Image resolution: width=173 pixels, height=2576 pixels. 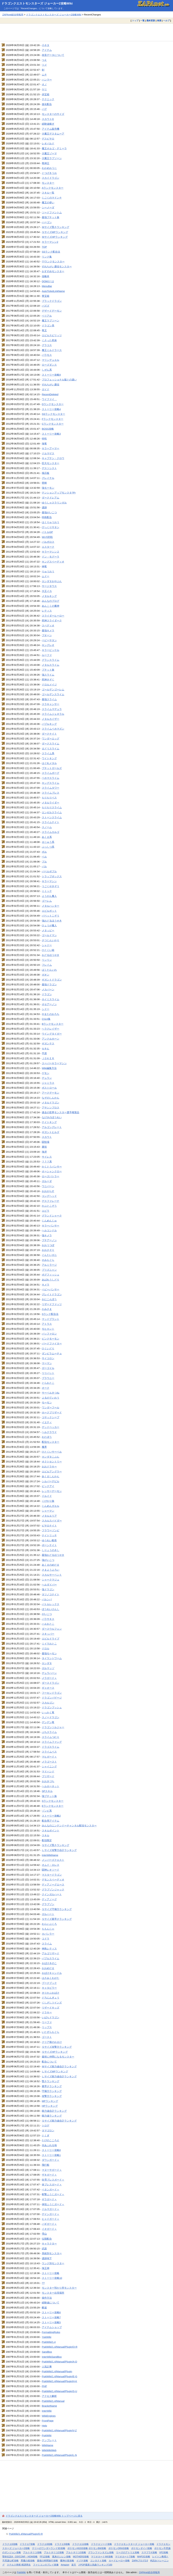 I want to click on 海王神, so click(x=45, y=2268).